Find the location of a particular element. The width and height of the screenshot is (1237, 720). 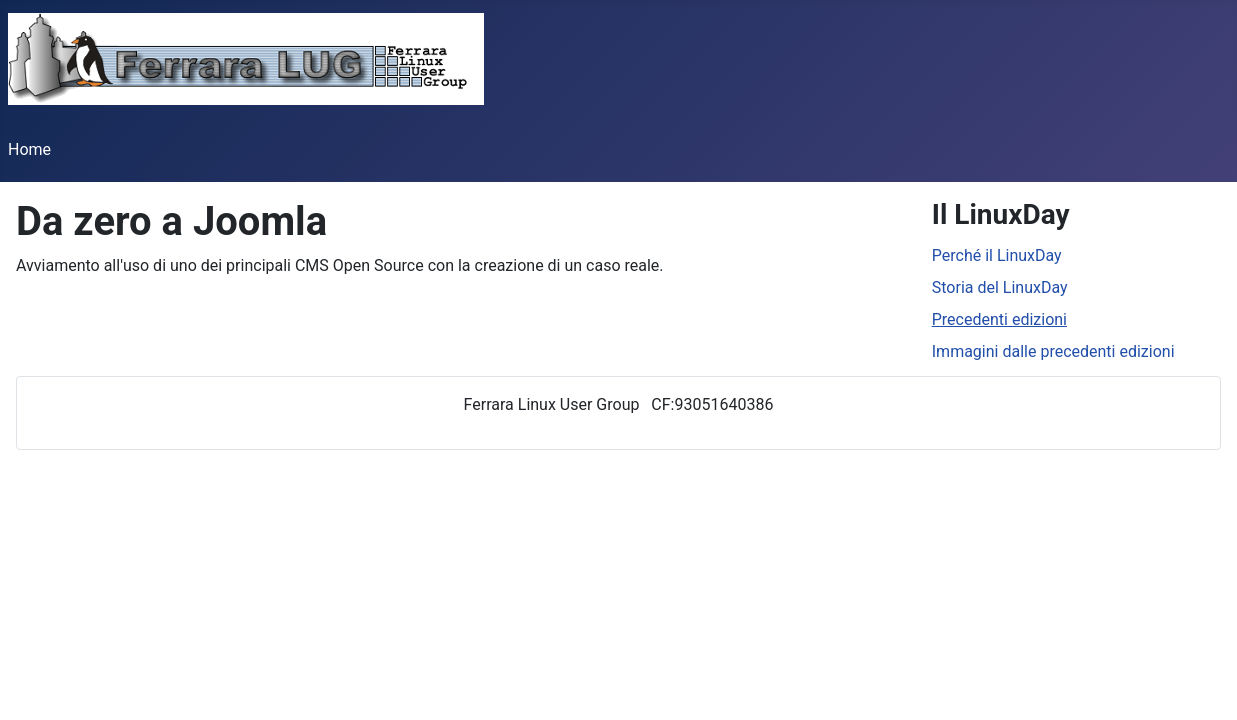

Home is located at coordinates (29, 149).